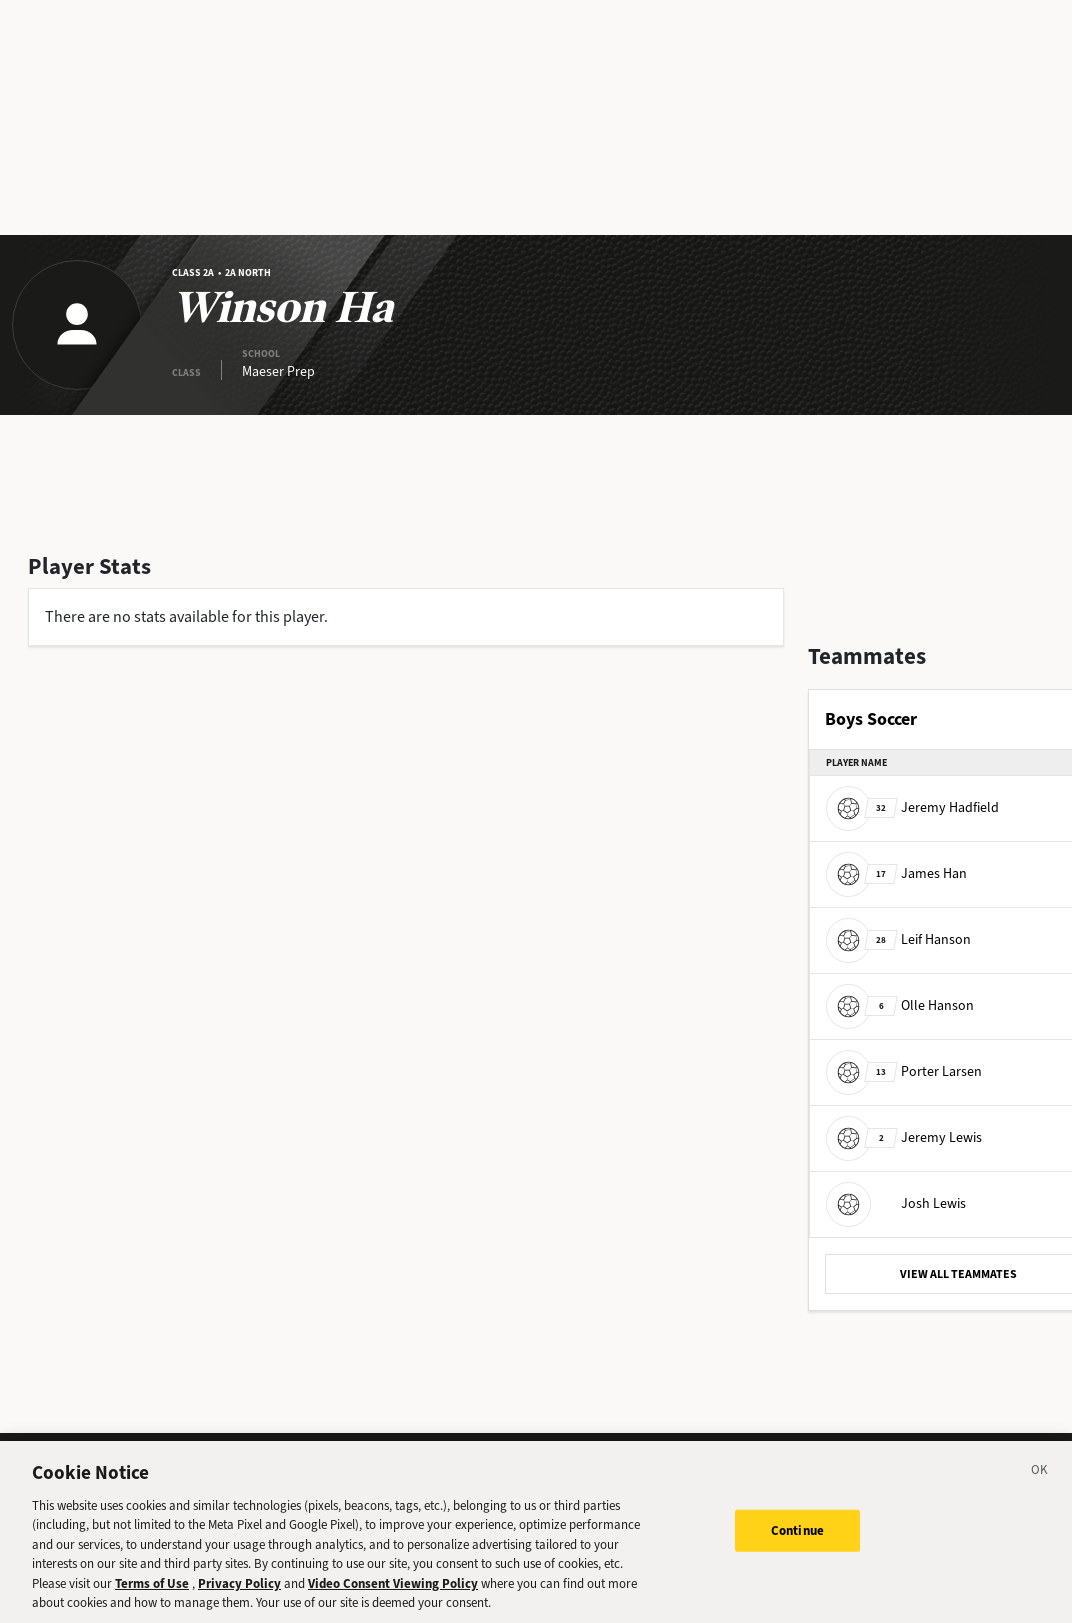 The height and width of the screenshot is (1623, 1072). I want to click on Continue, so click(797, 1545).